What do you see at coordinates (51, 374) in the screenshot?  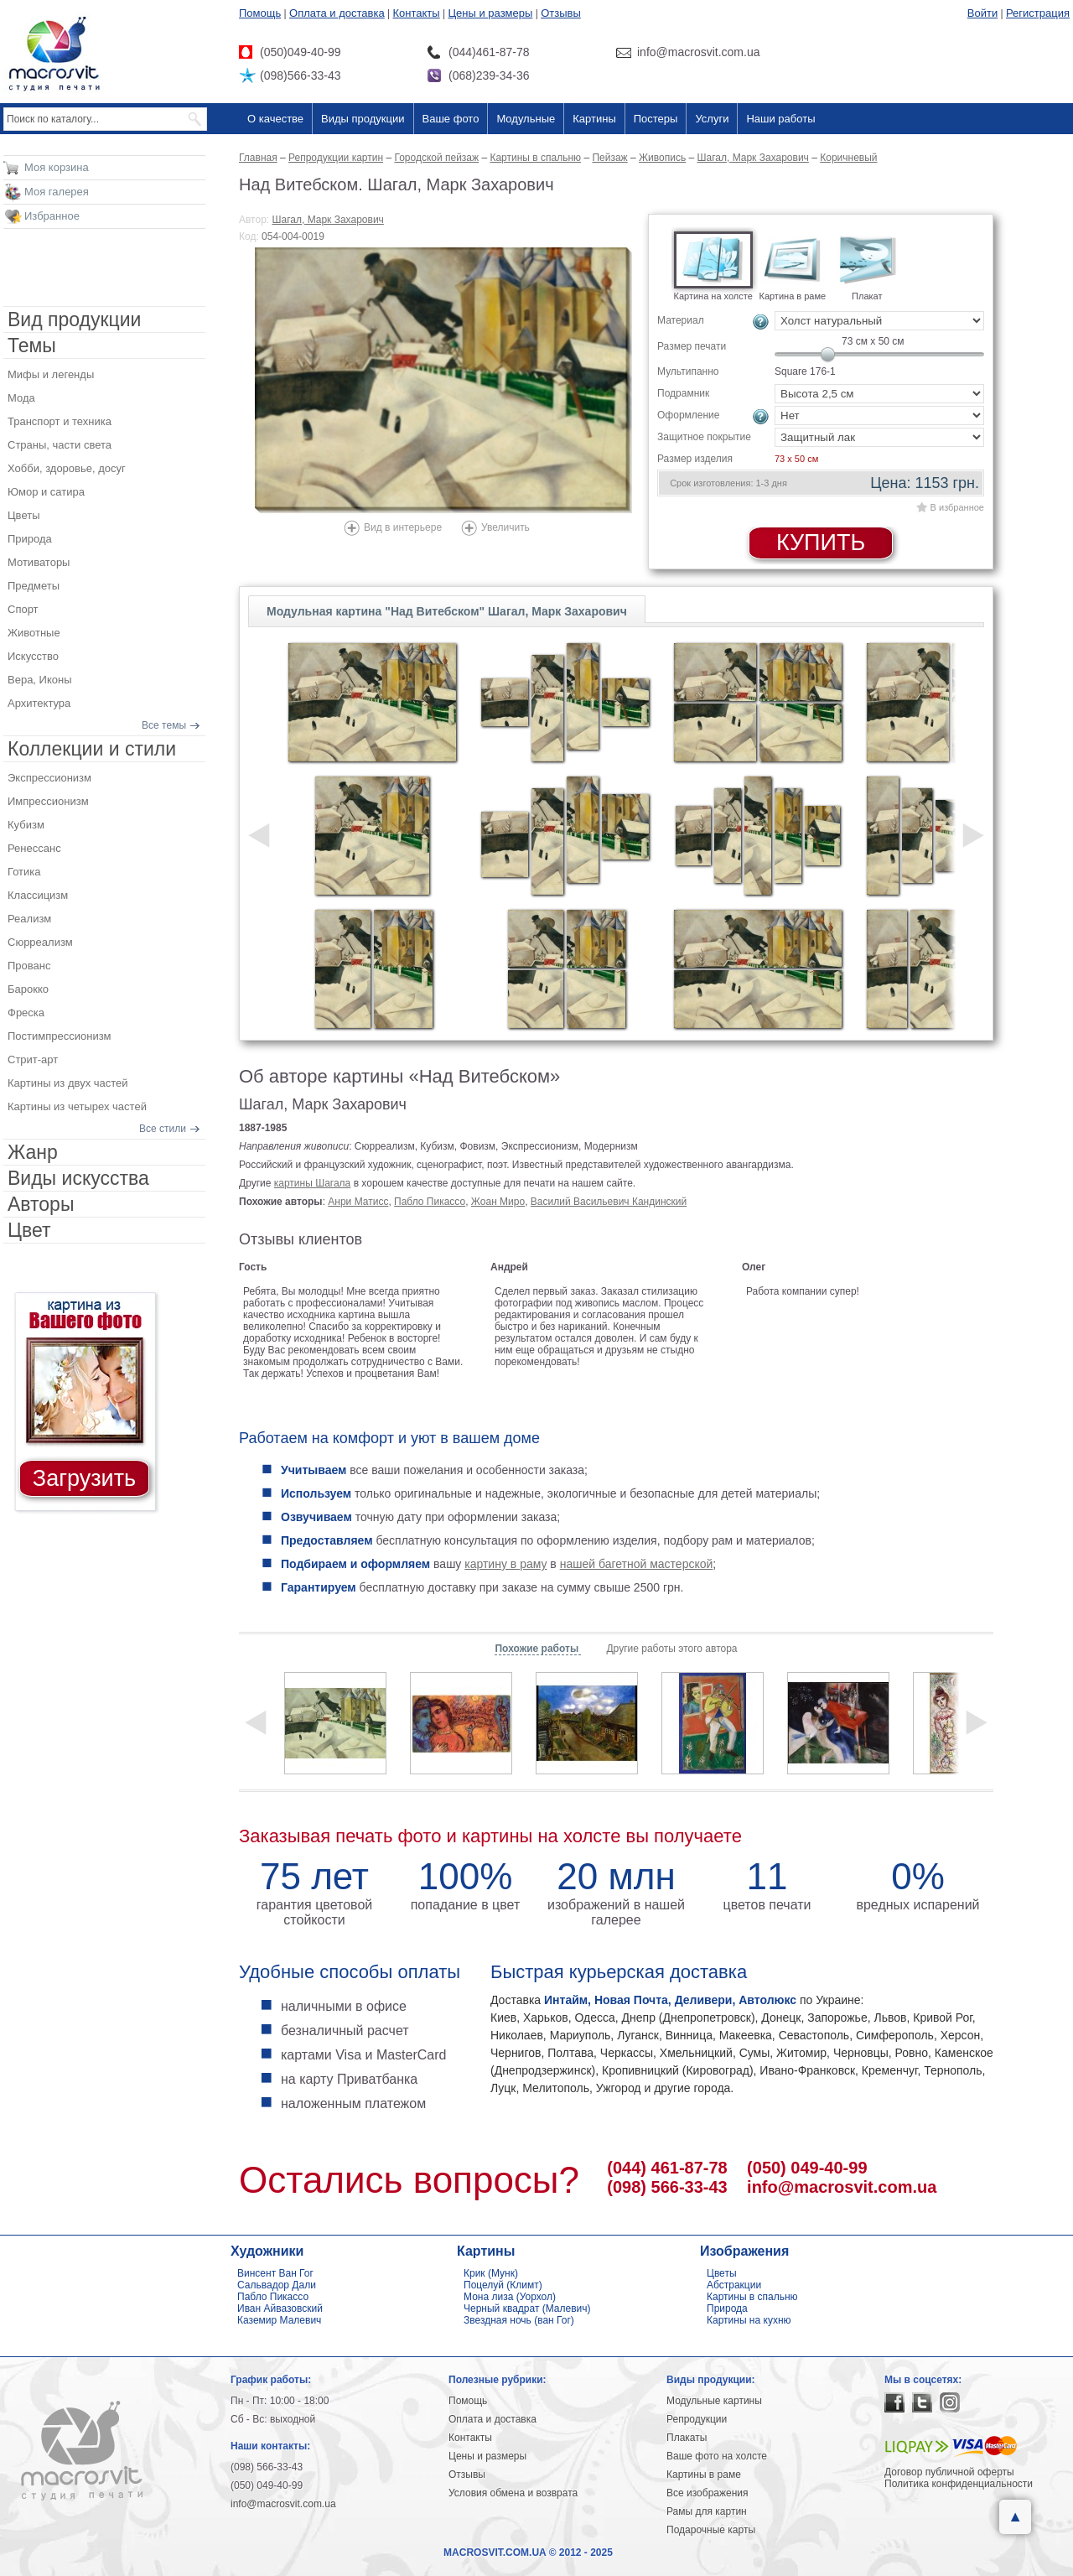 I see `Мифы и легенды` at bounding box center [51, 374].